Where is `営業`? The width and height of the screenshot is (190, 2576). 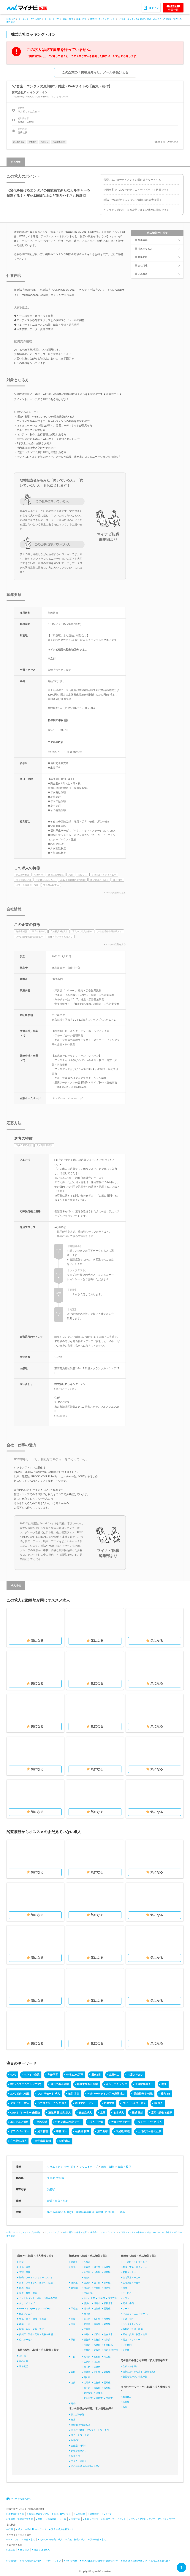 営業 is located at coordinates (21, 2262).